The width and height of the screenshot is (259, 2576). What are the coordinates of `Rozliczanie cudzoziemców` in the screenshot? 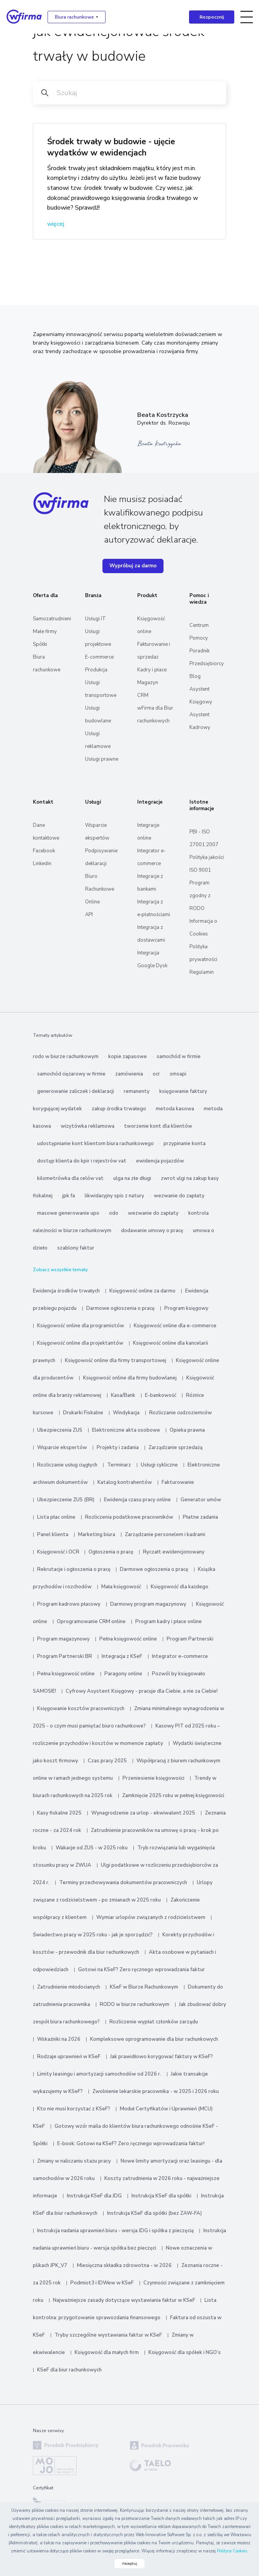 It's located at (180, 1412).